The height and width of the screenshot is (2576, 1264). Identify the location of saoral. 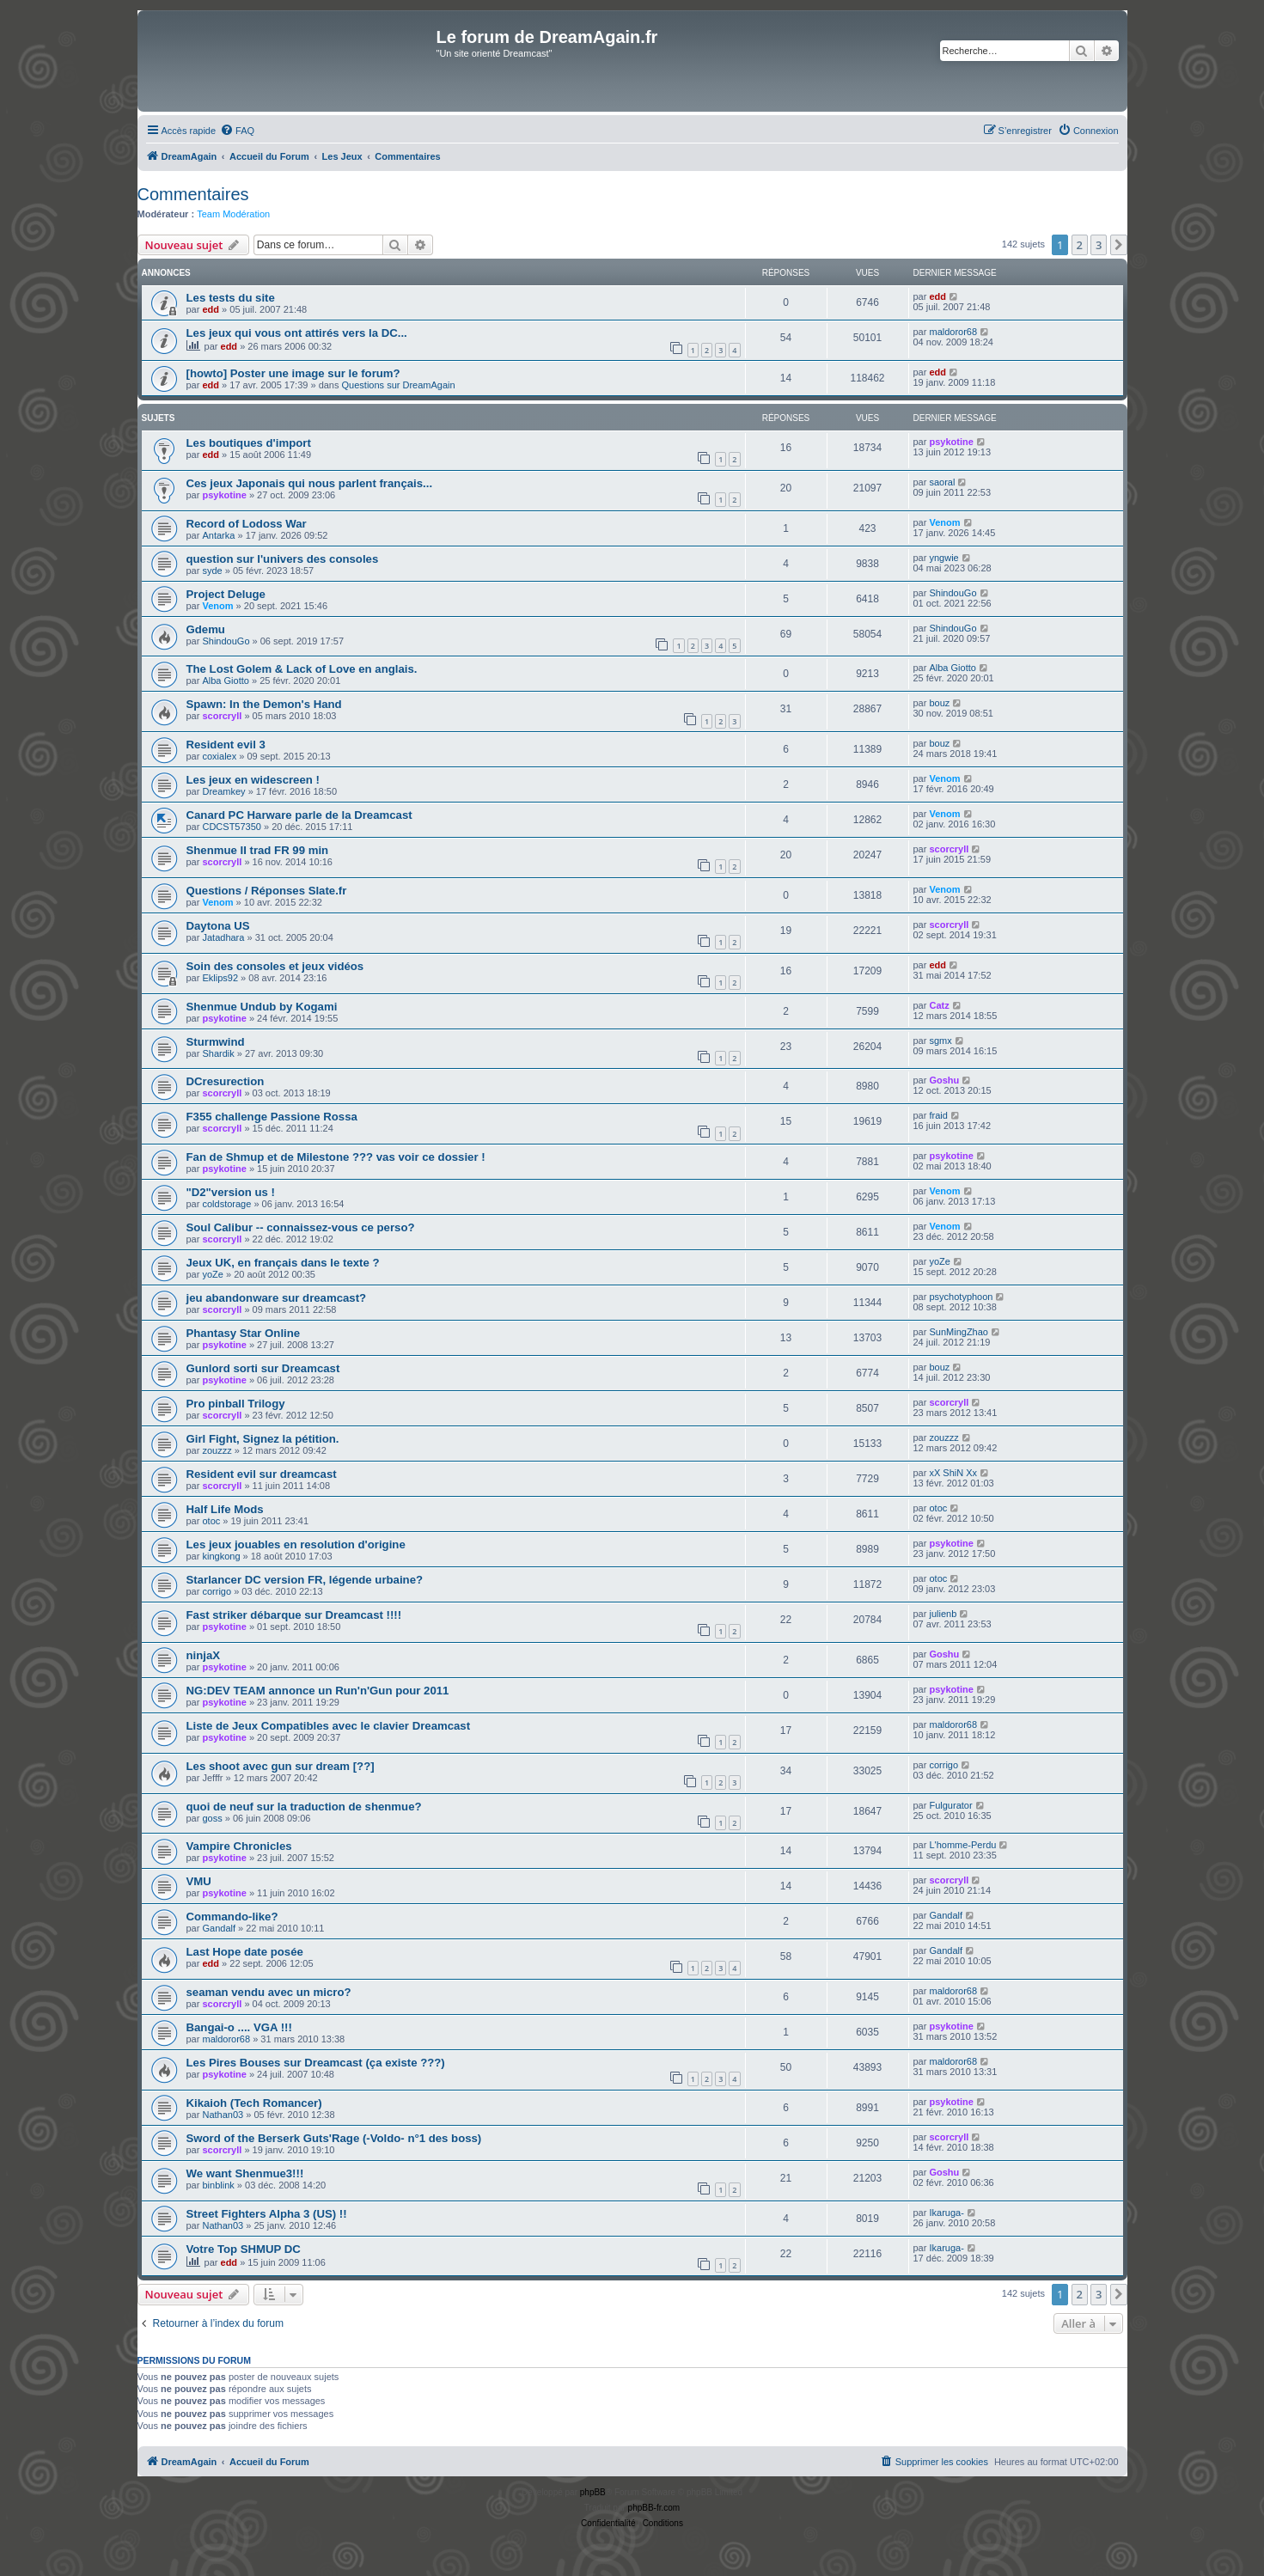
(942, 482).